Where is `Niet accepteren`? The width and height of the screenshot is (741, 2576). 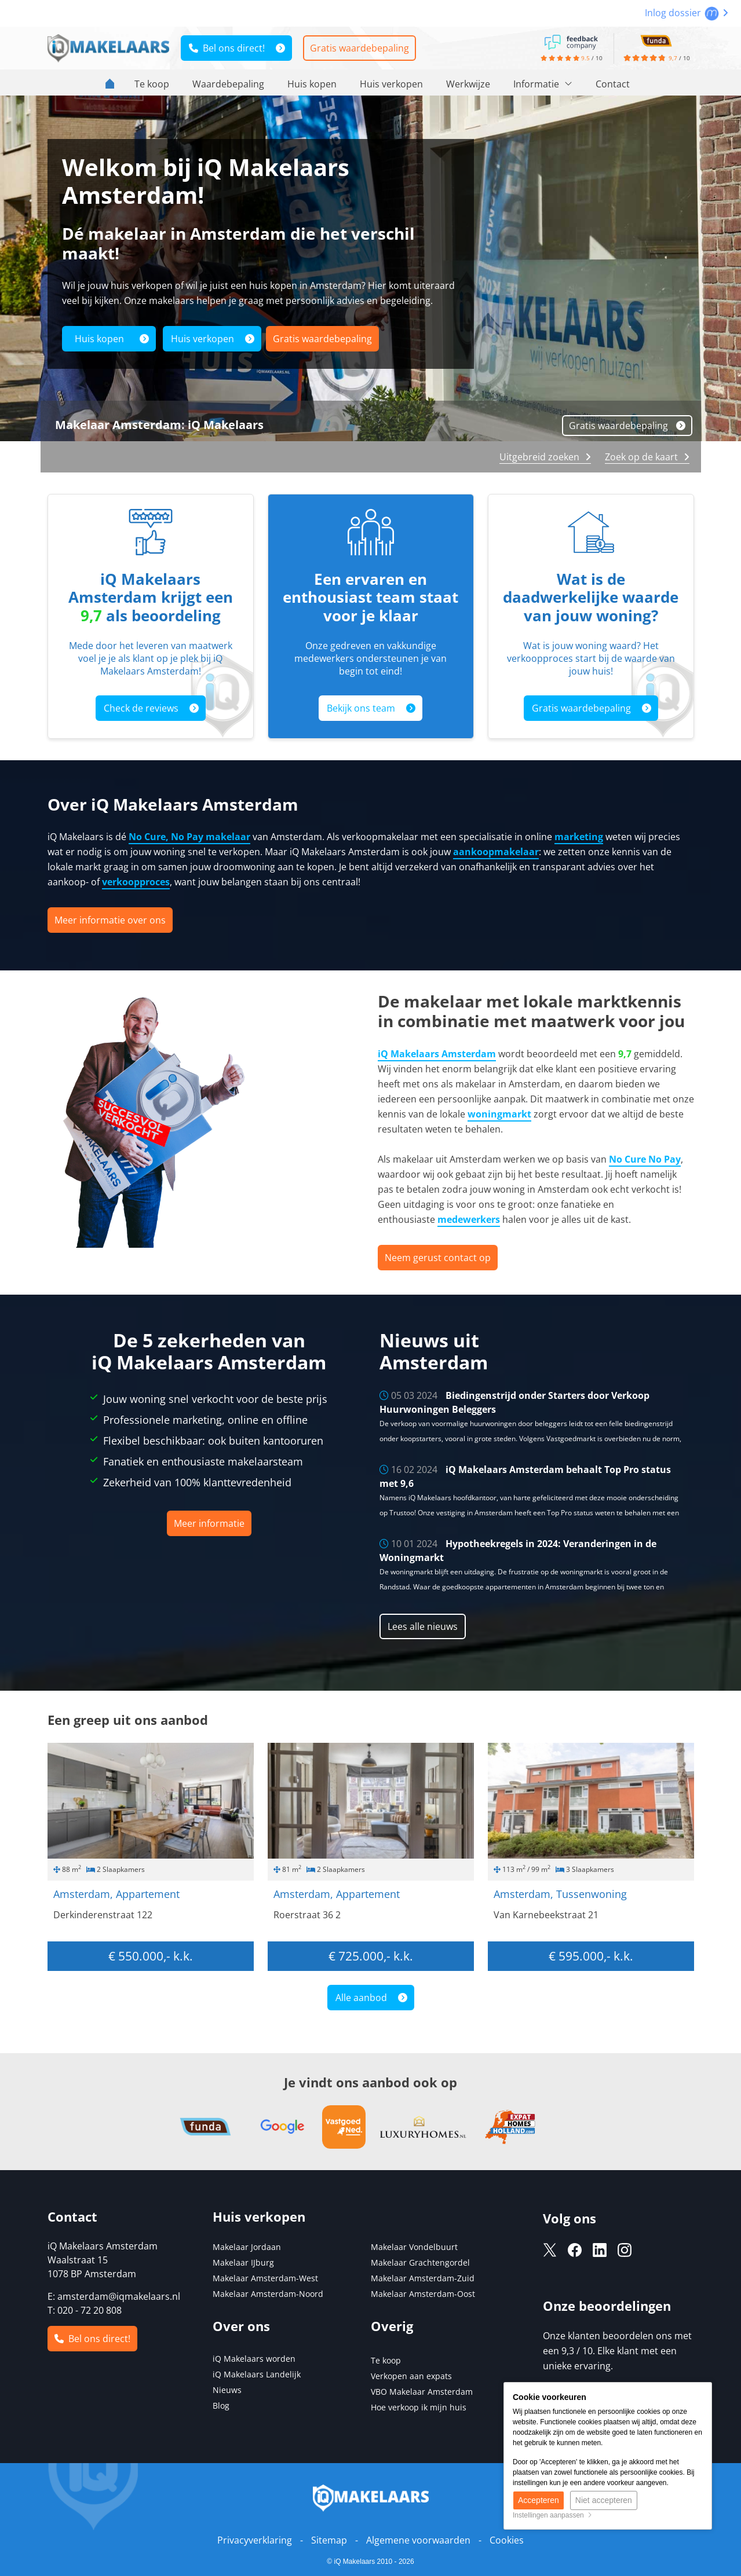
Niet accepteren is located at coordinates (603, 2500).